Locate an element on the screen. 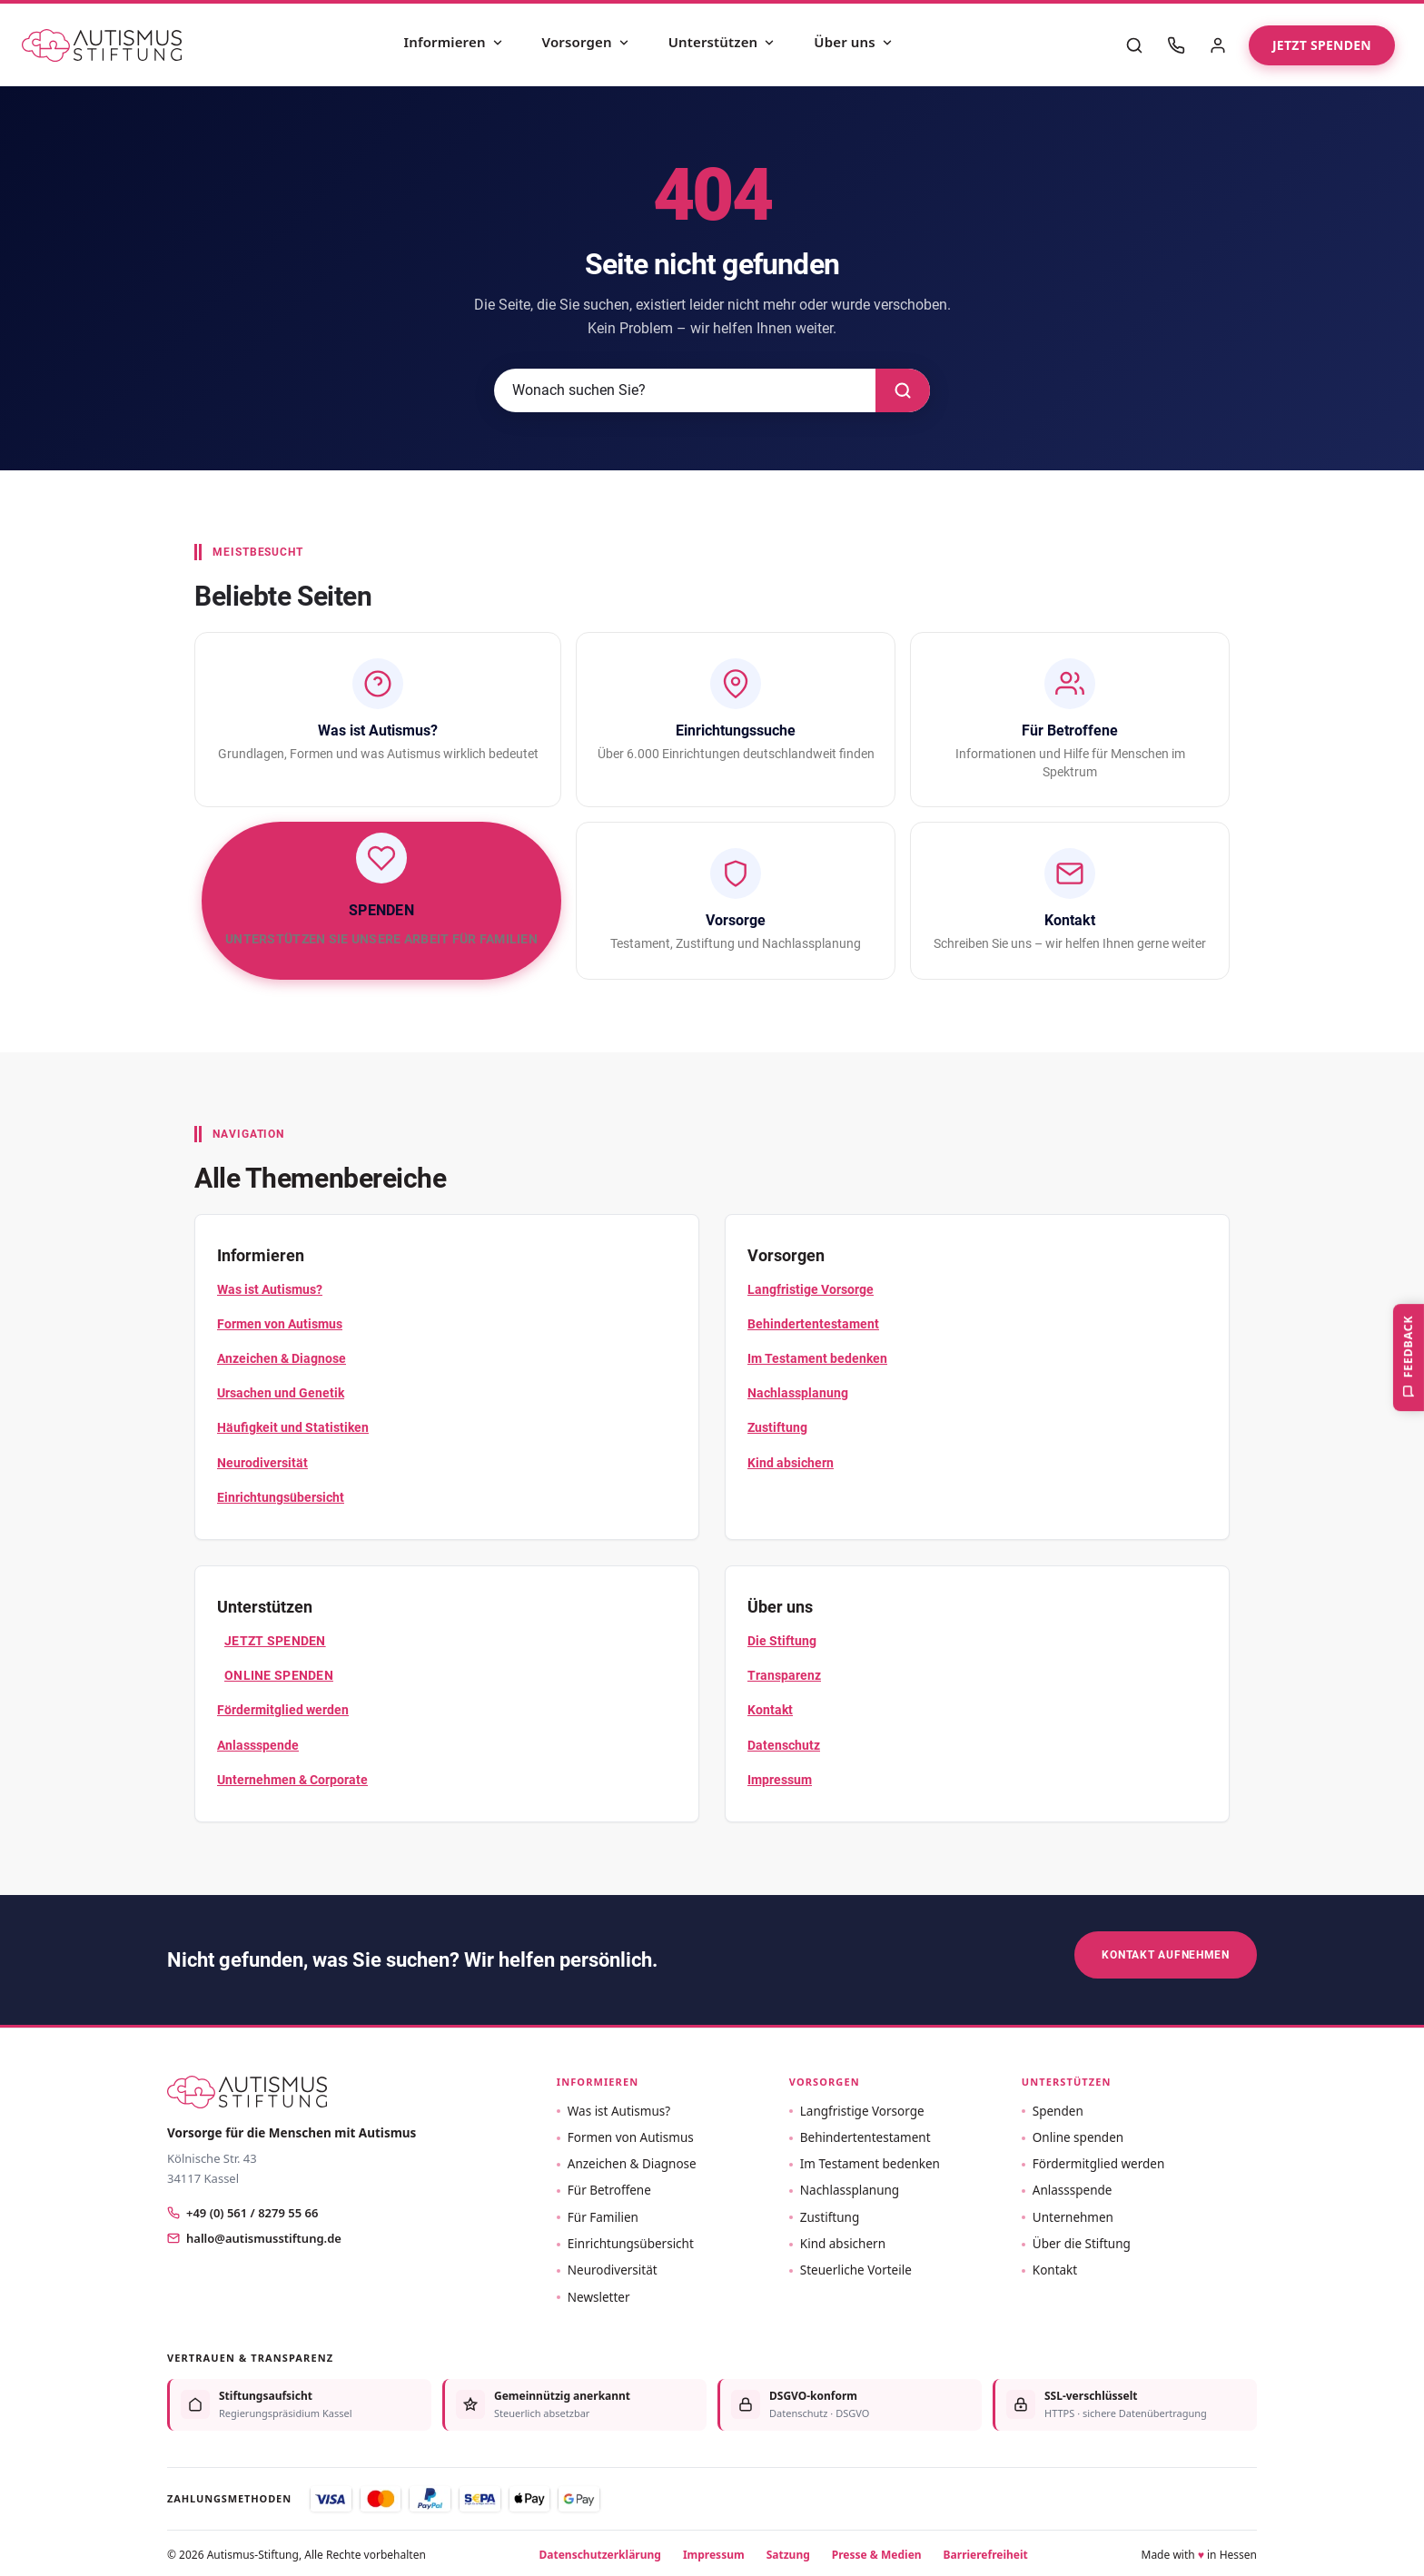 The height and width of the screenshot is (2576, 1424). Was ist Autismus? is located at coordinates (269, 1289).